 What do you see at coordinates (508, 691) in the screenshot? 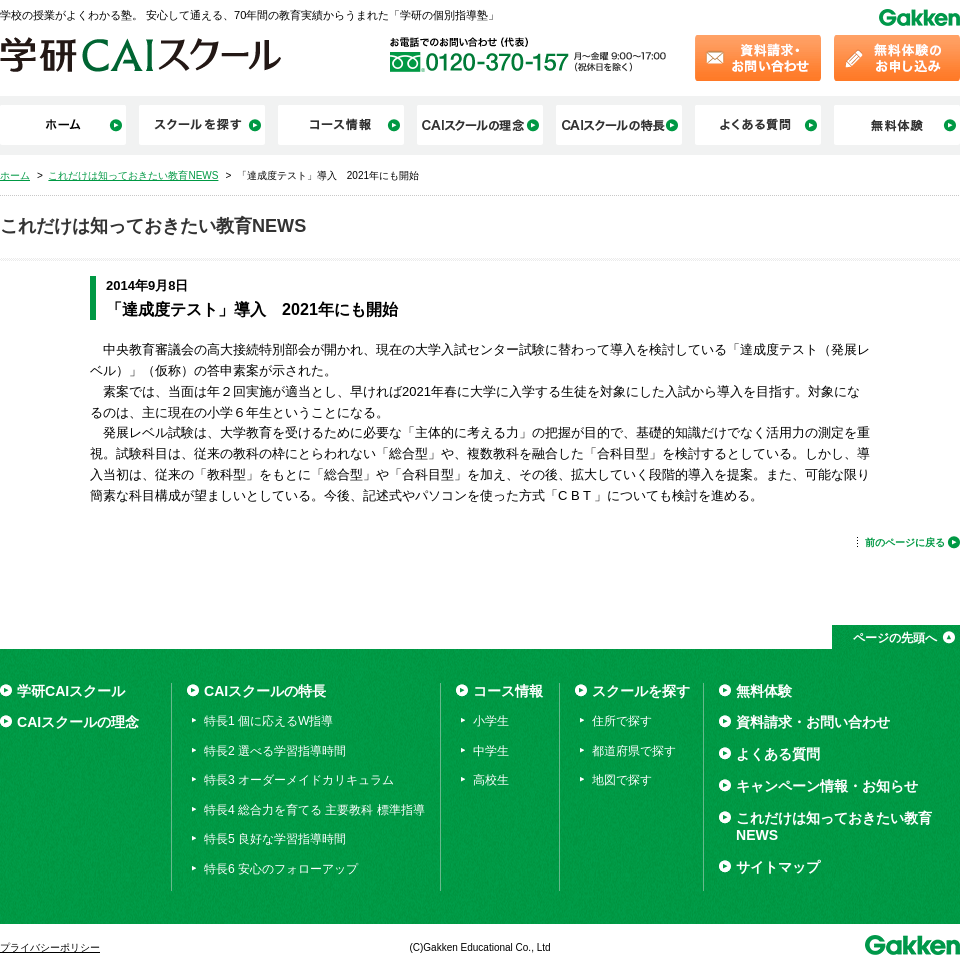
I see `コース情報` at bounding box center [508, 691].